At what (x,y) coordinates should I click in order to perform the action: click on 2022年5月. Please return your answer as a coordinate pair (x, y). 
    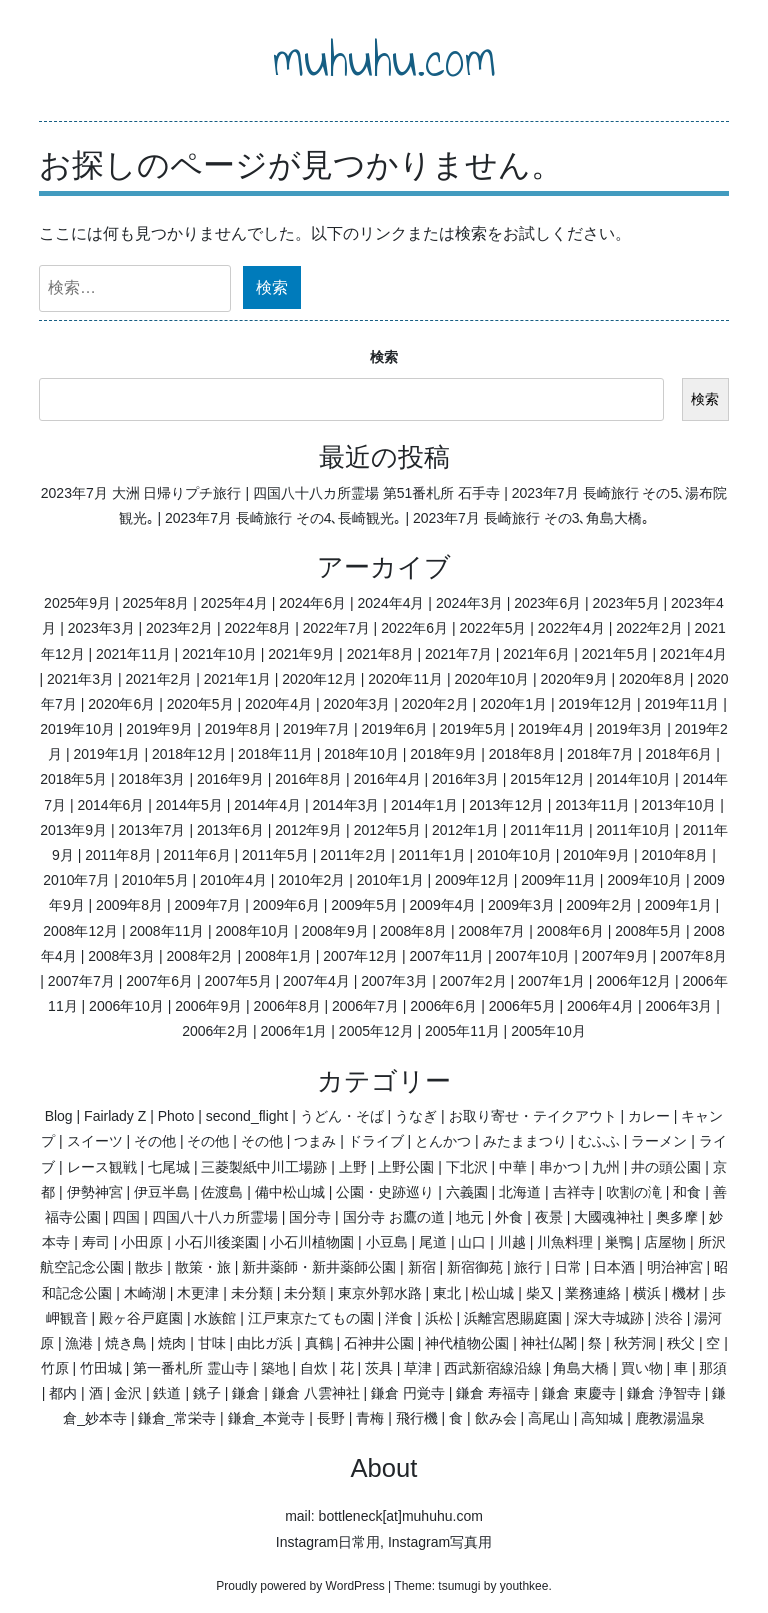
    Looking at the image, I should click on (492, 628).